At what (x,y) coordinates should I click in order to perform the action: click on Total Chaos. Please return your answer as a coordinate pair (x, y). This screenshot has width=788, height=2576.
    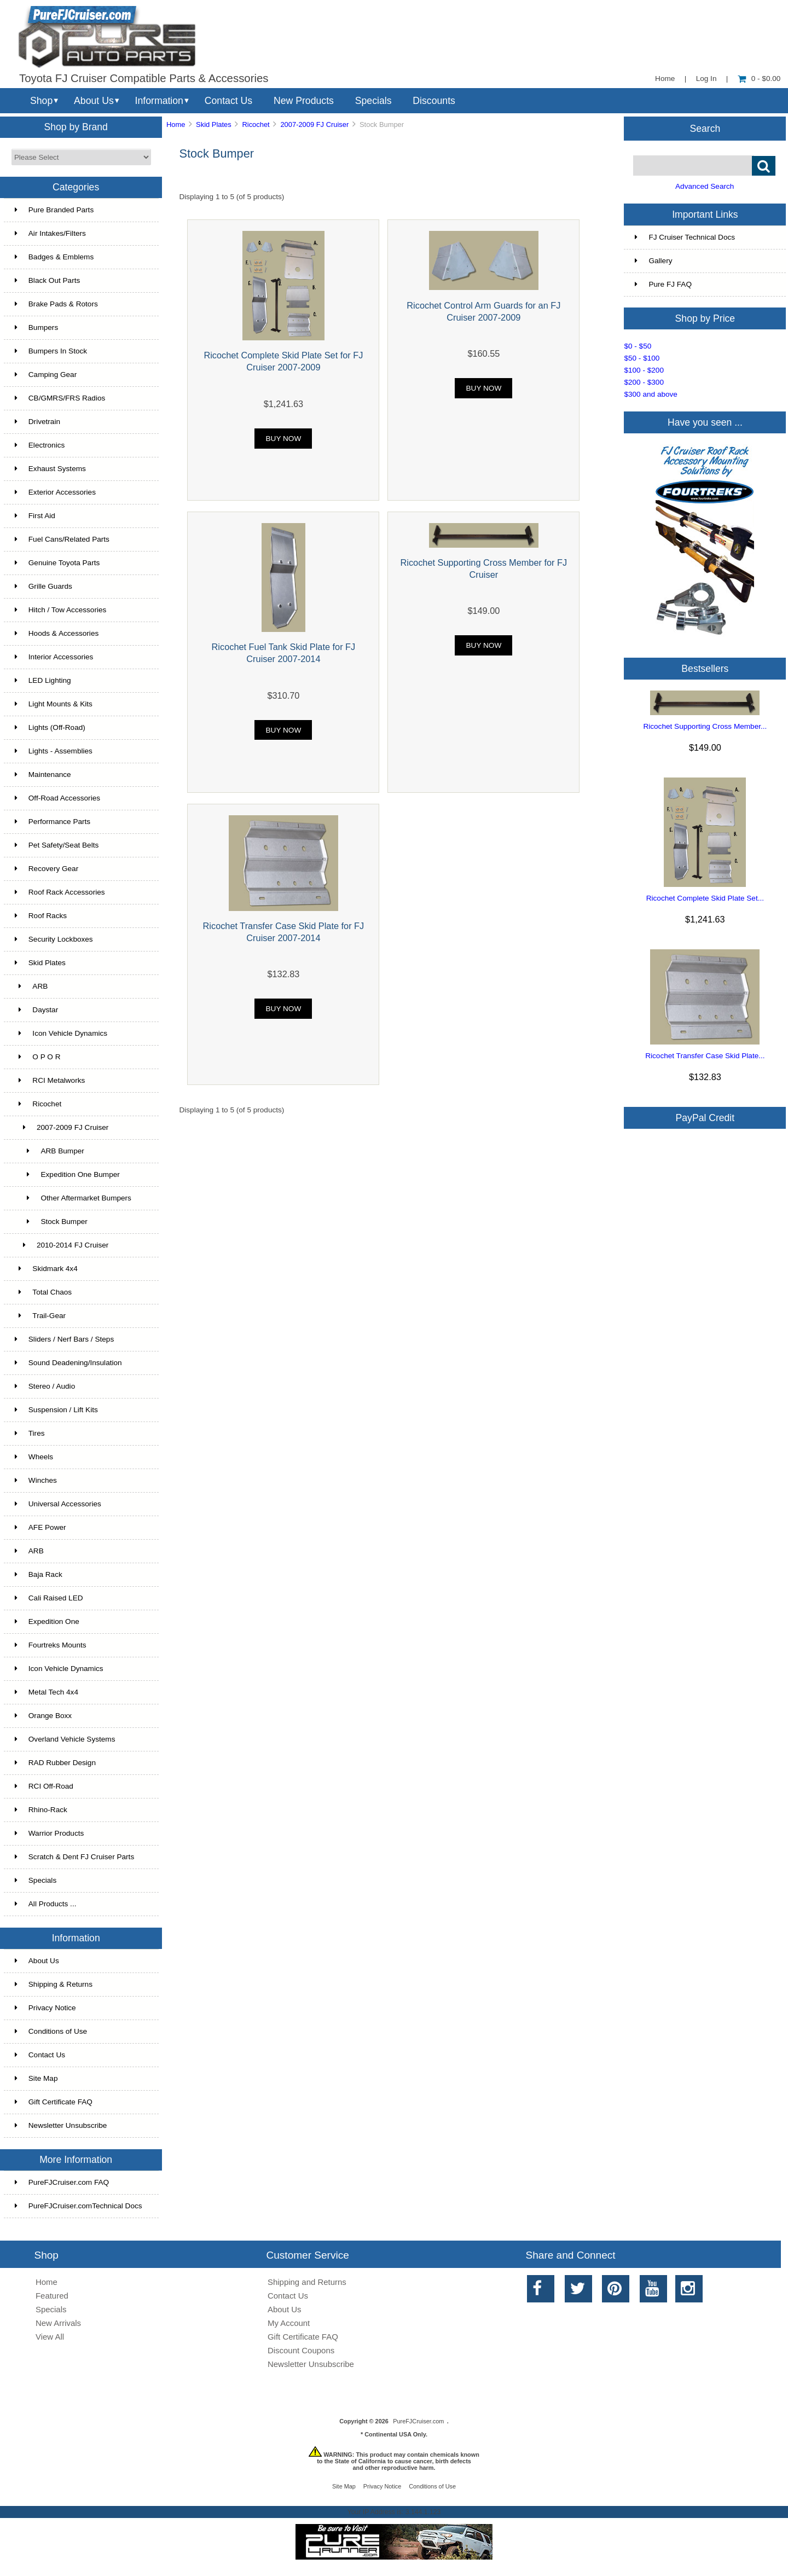
    Looking at the image, I should click on (43, 1292).